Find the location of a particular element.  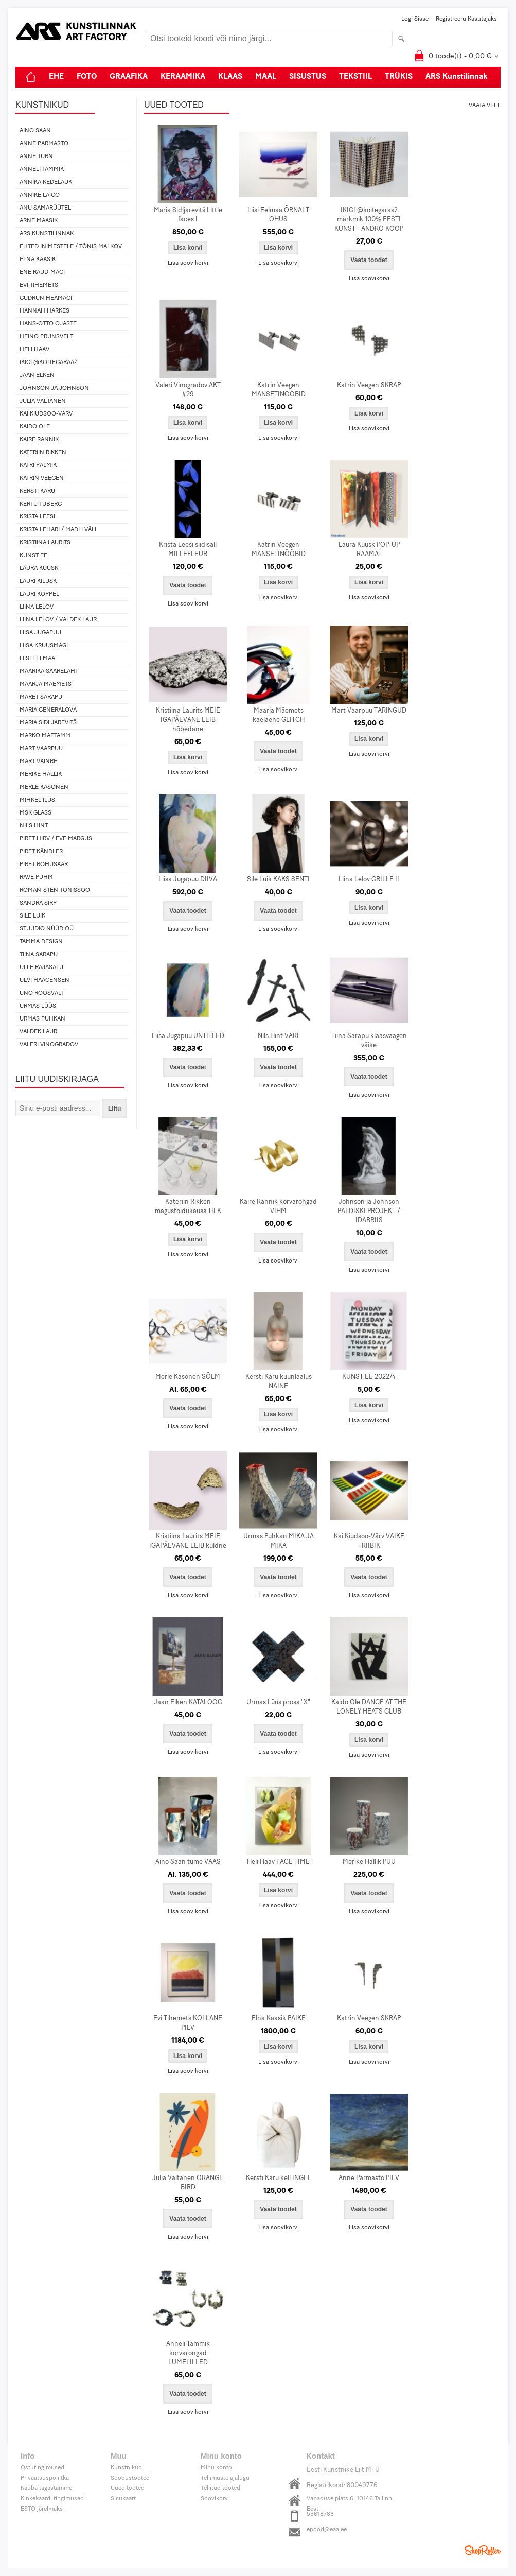

EHE is located at coordinates (56, 77).